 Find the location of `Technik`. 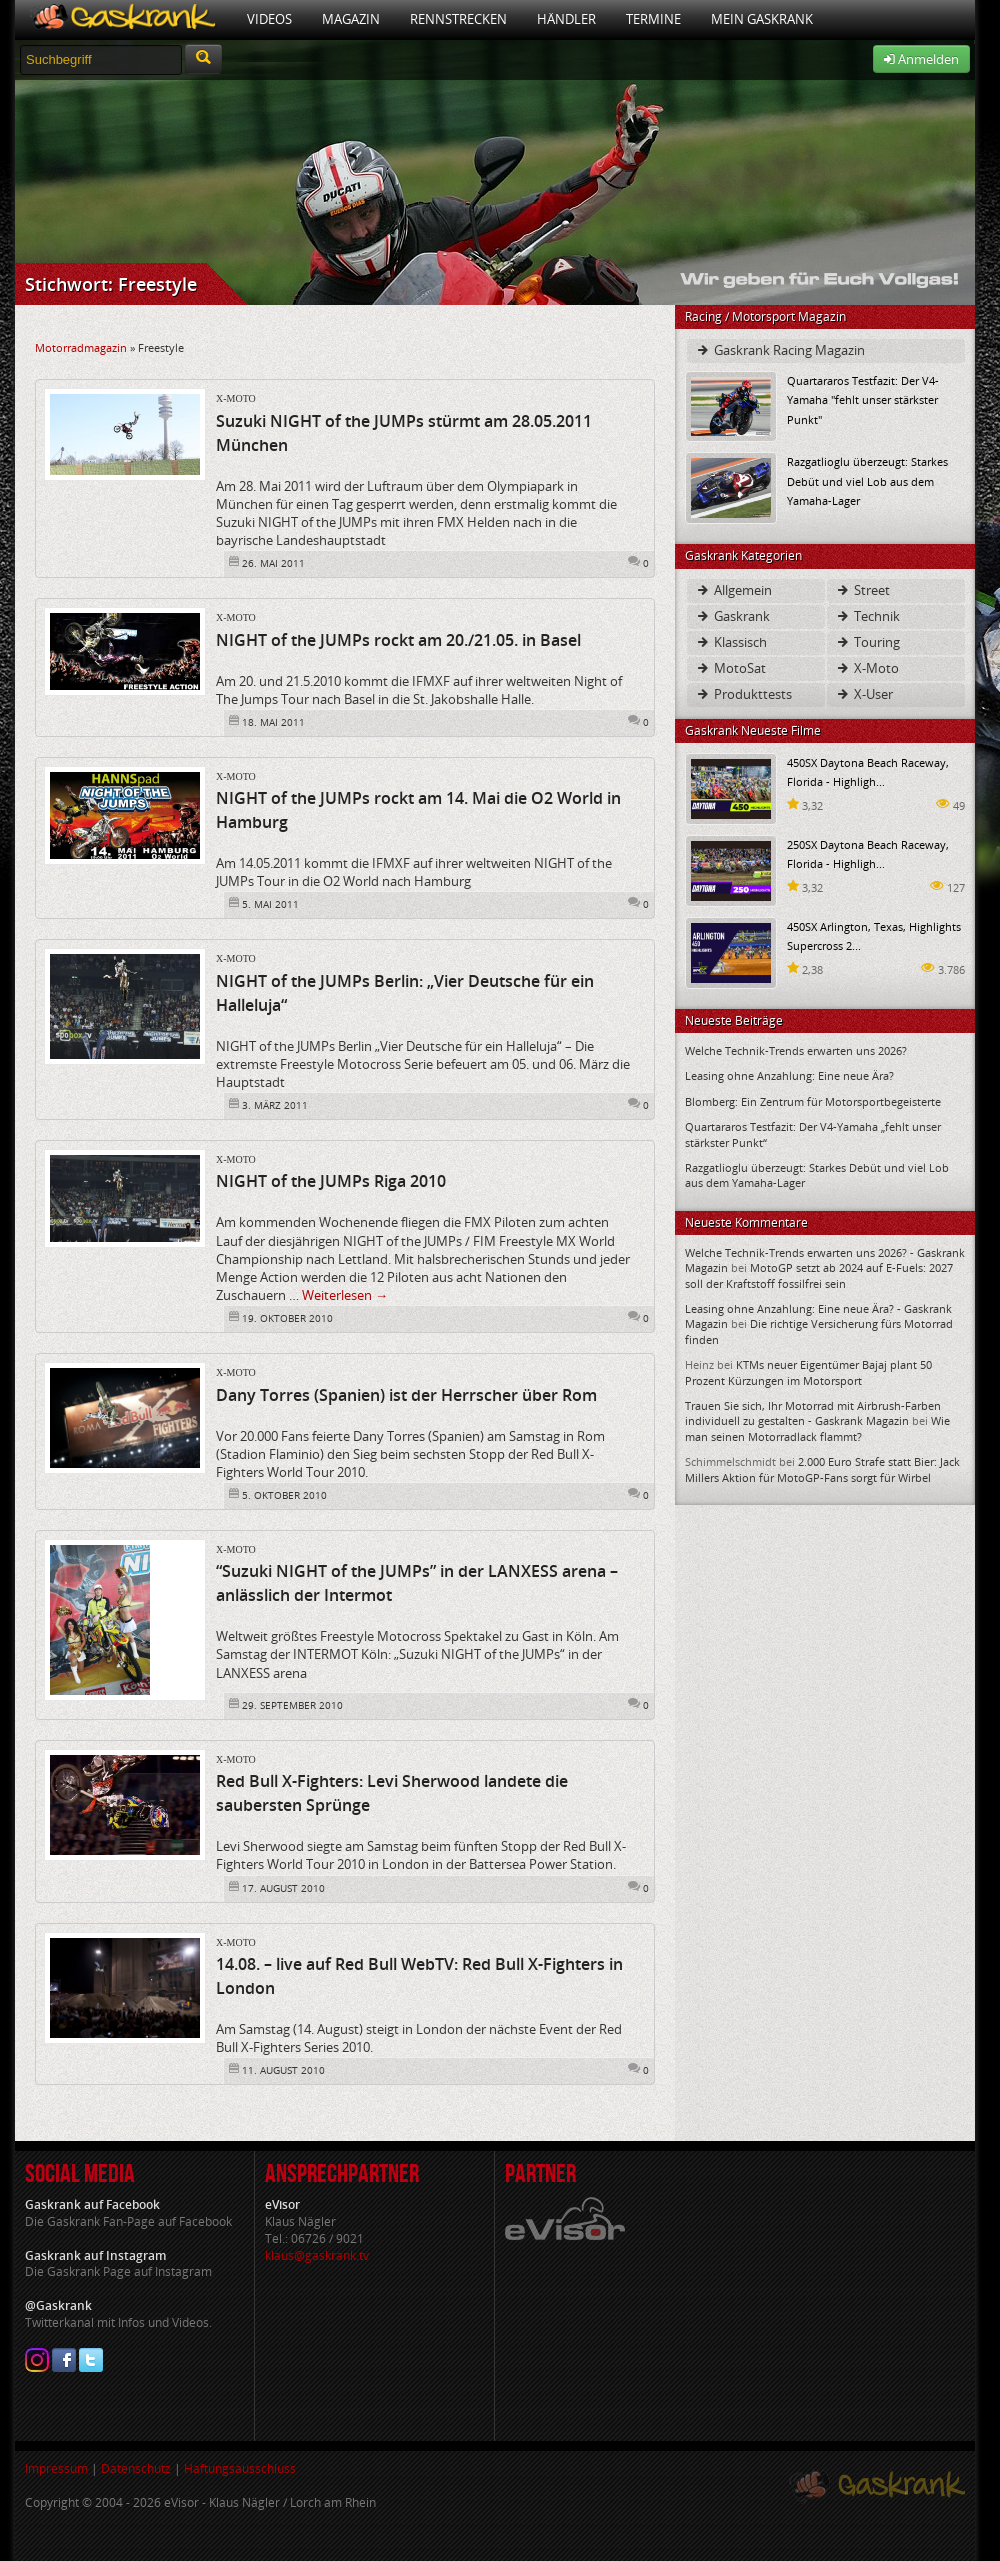

Technik is located at coordinates (867, 616).